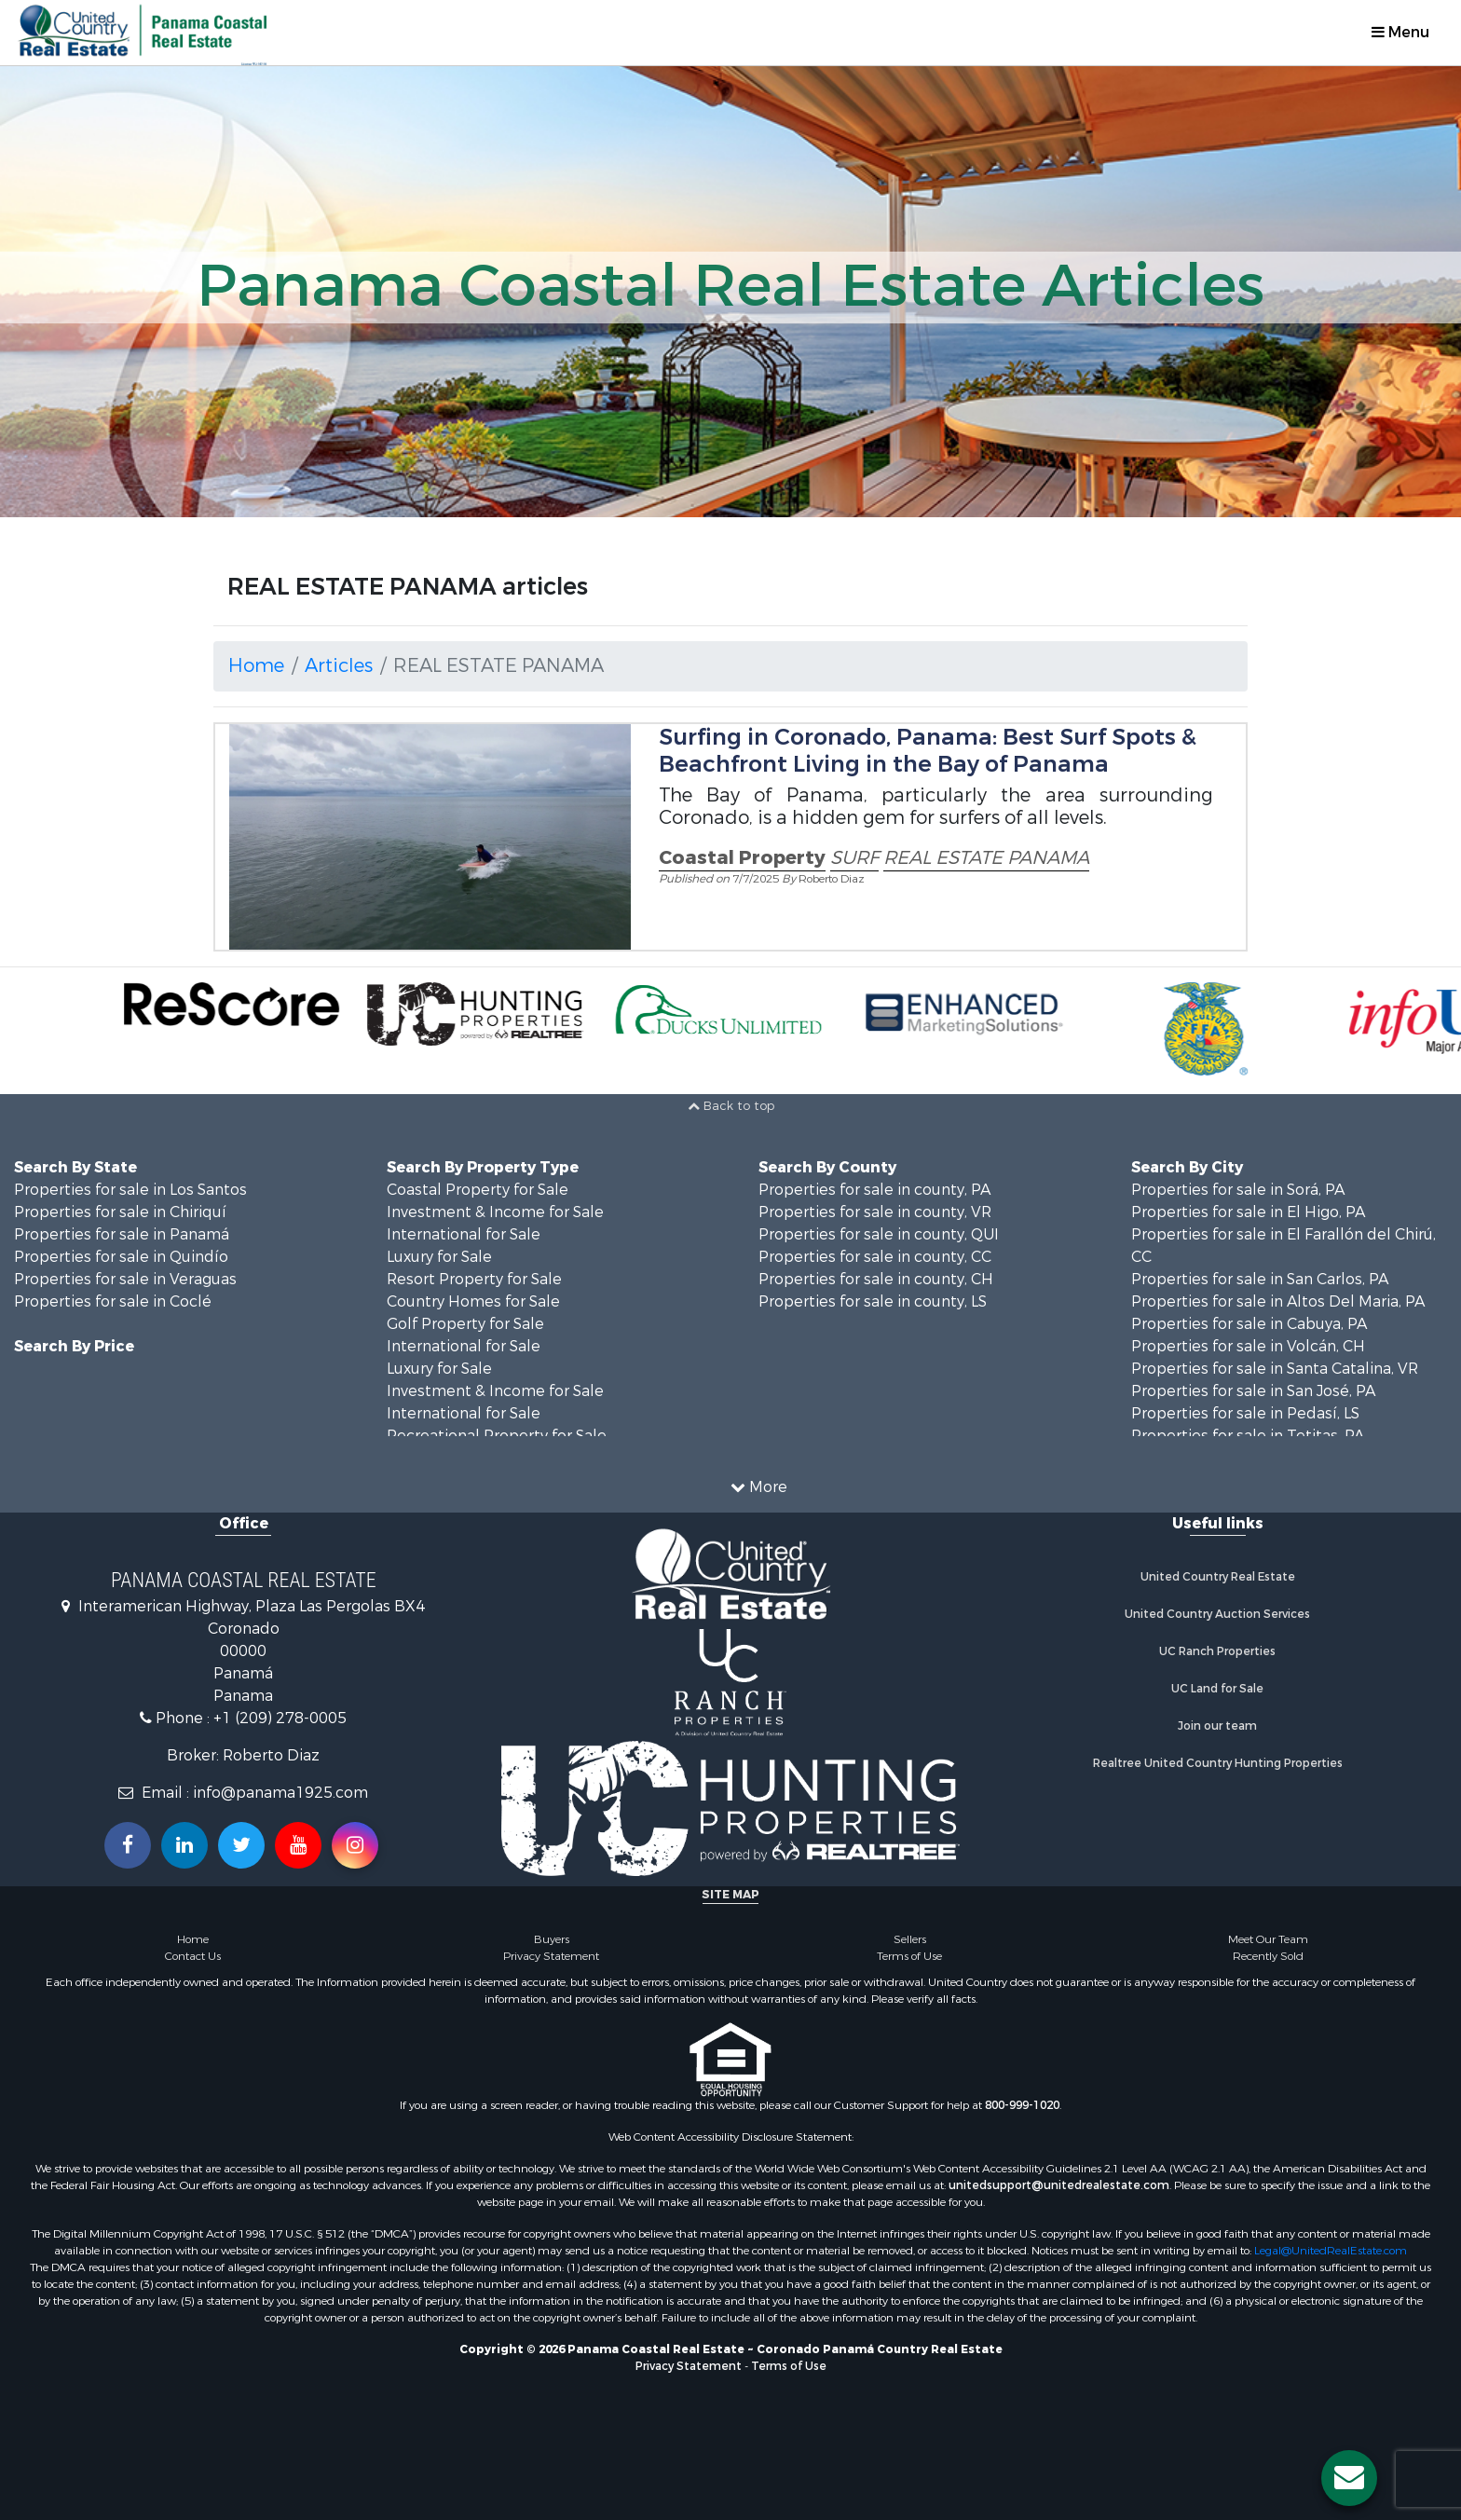 The height and width of the screenshot is (2520, 1461). Describe the element at coordinates (1274, 1368) in the screenshot. I see `Properties for sale in Santa Catalina, VR` at that location.